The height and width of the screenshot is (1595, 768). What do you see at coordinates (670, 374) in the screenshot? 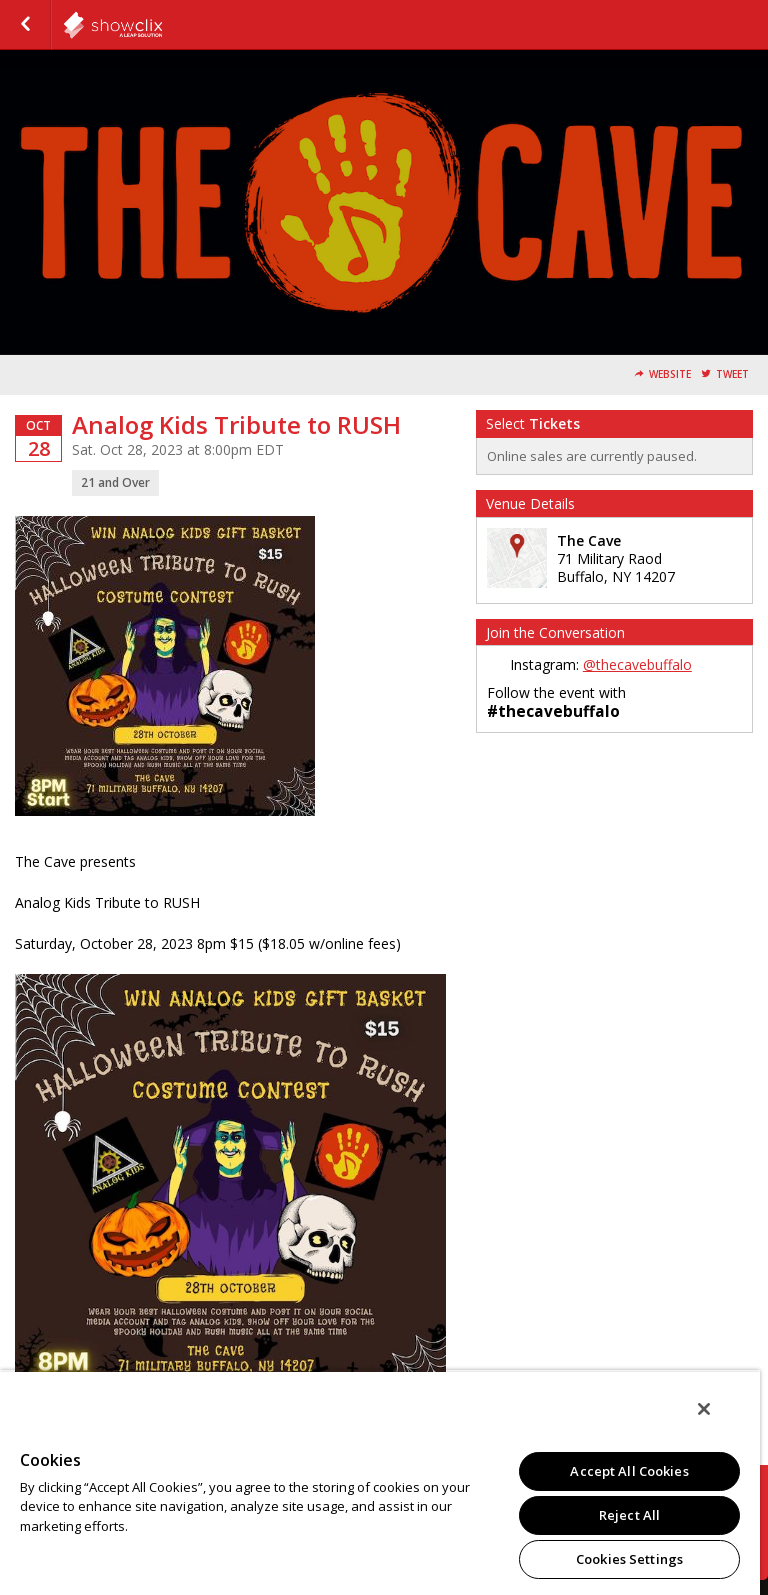
I see `Website` at bounding box center [670, 374].